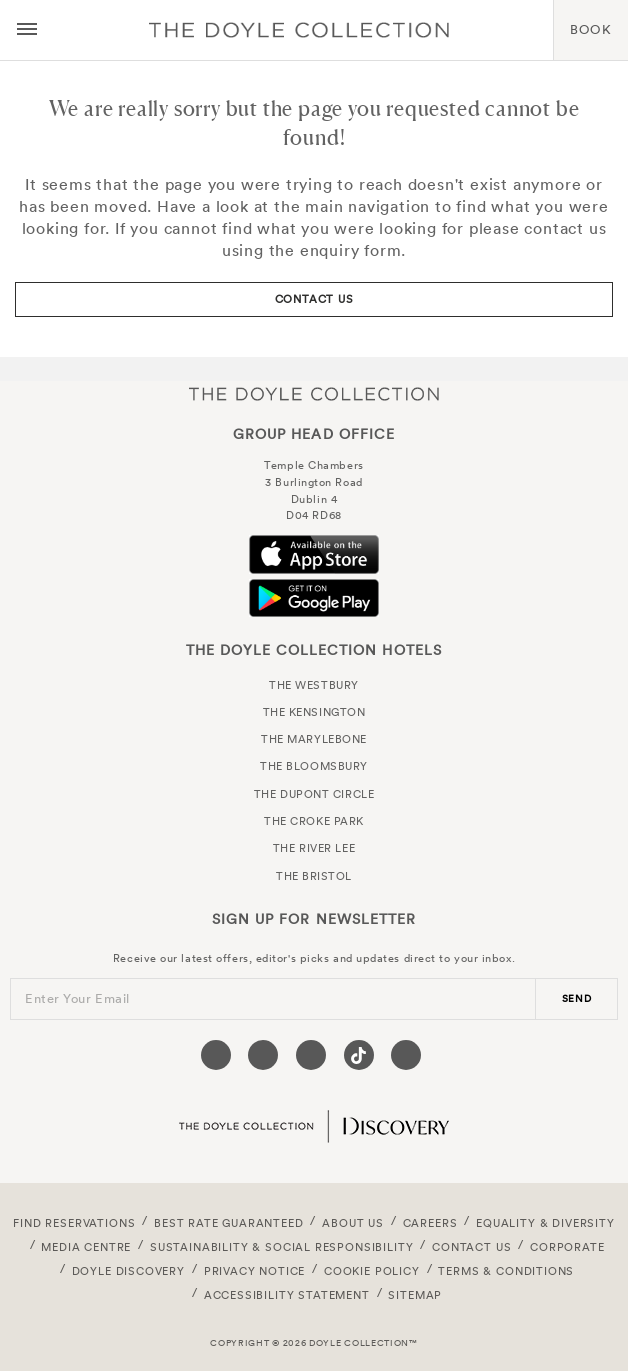  I want to click on The Kensington, so click(314, 712).